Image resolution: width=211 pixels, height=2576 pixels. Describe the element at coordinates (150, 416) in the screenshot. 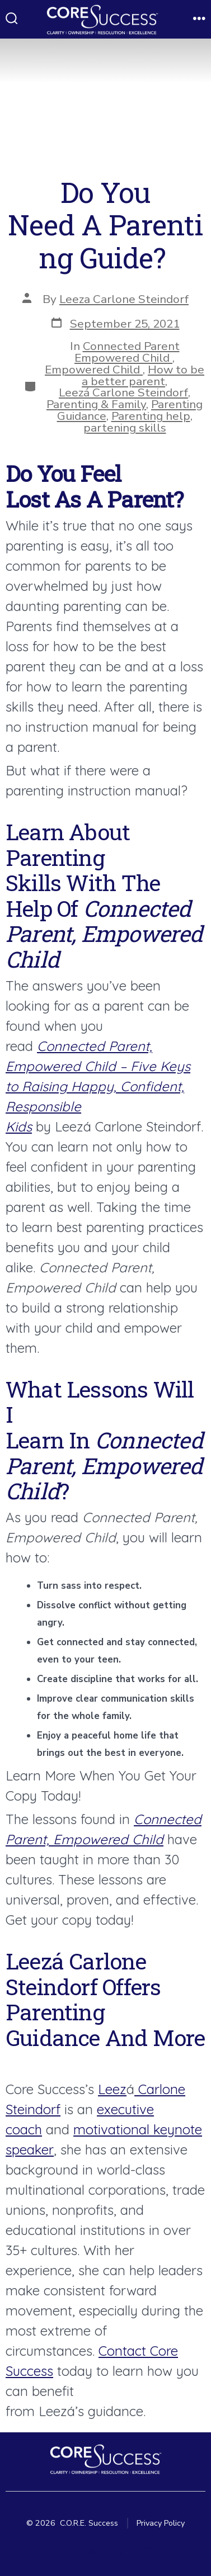

I see `Parenting help` at that location.